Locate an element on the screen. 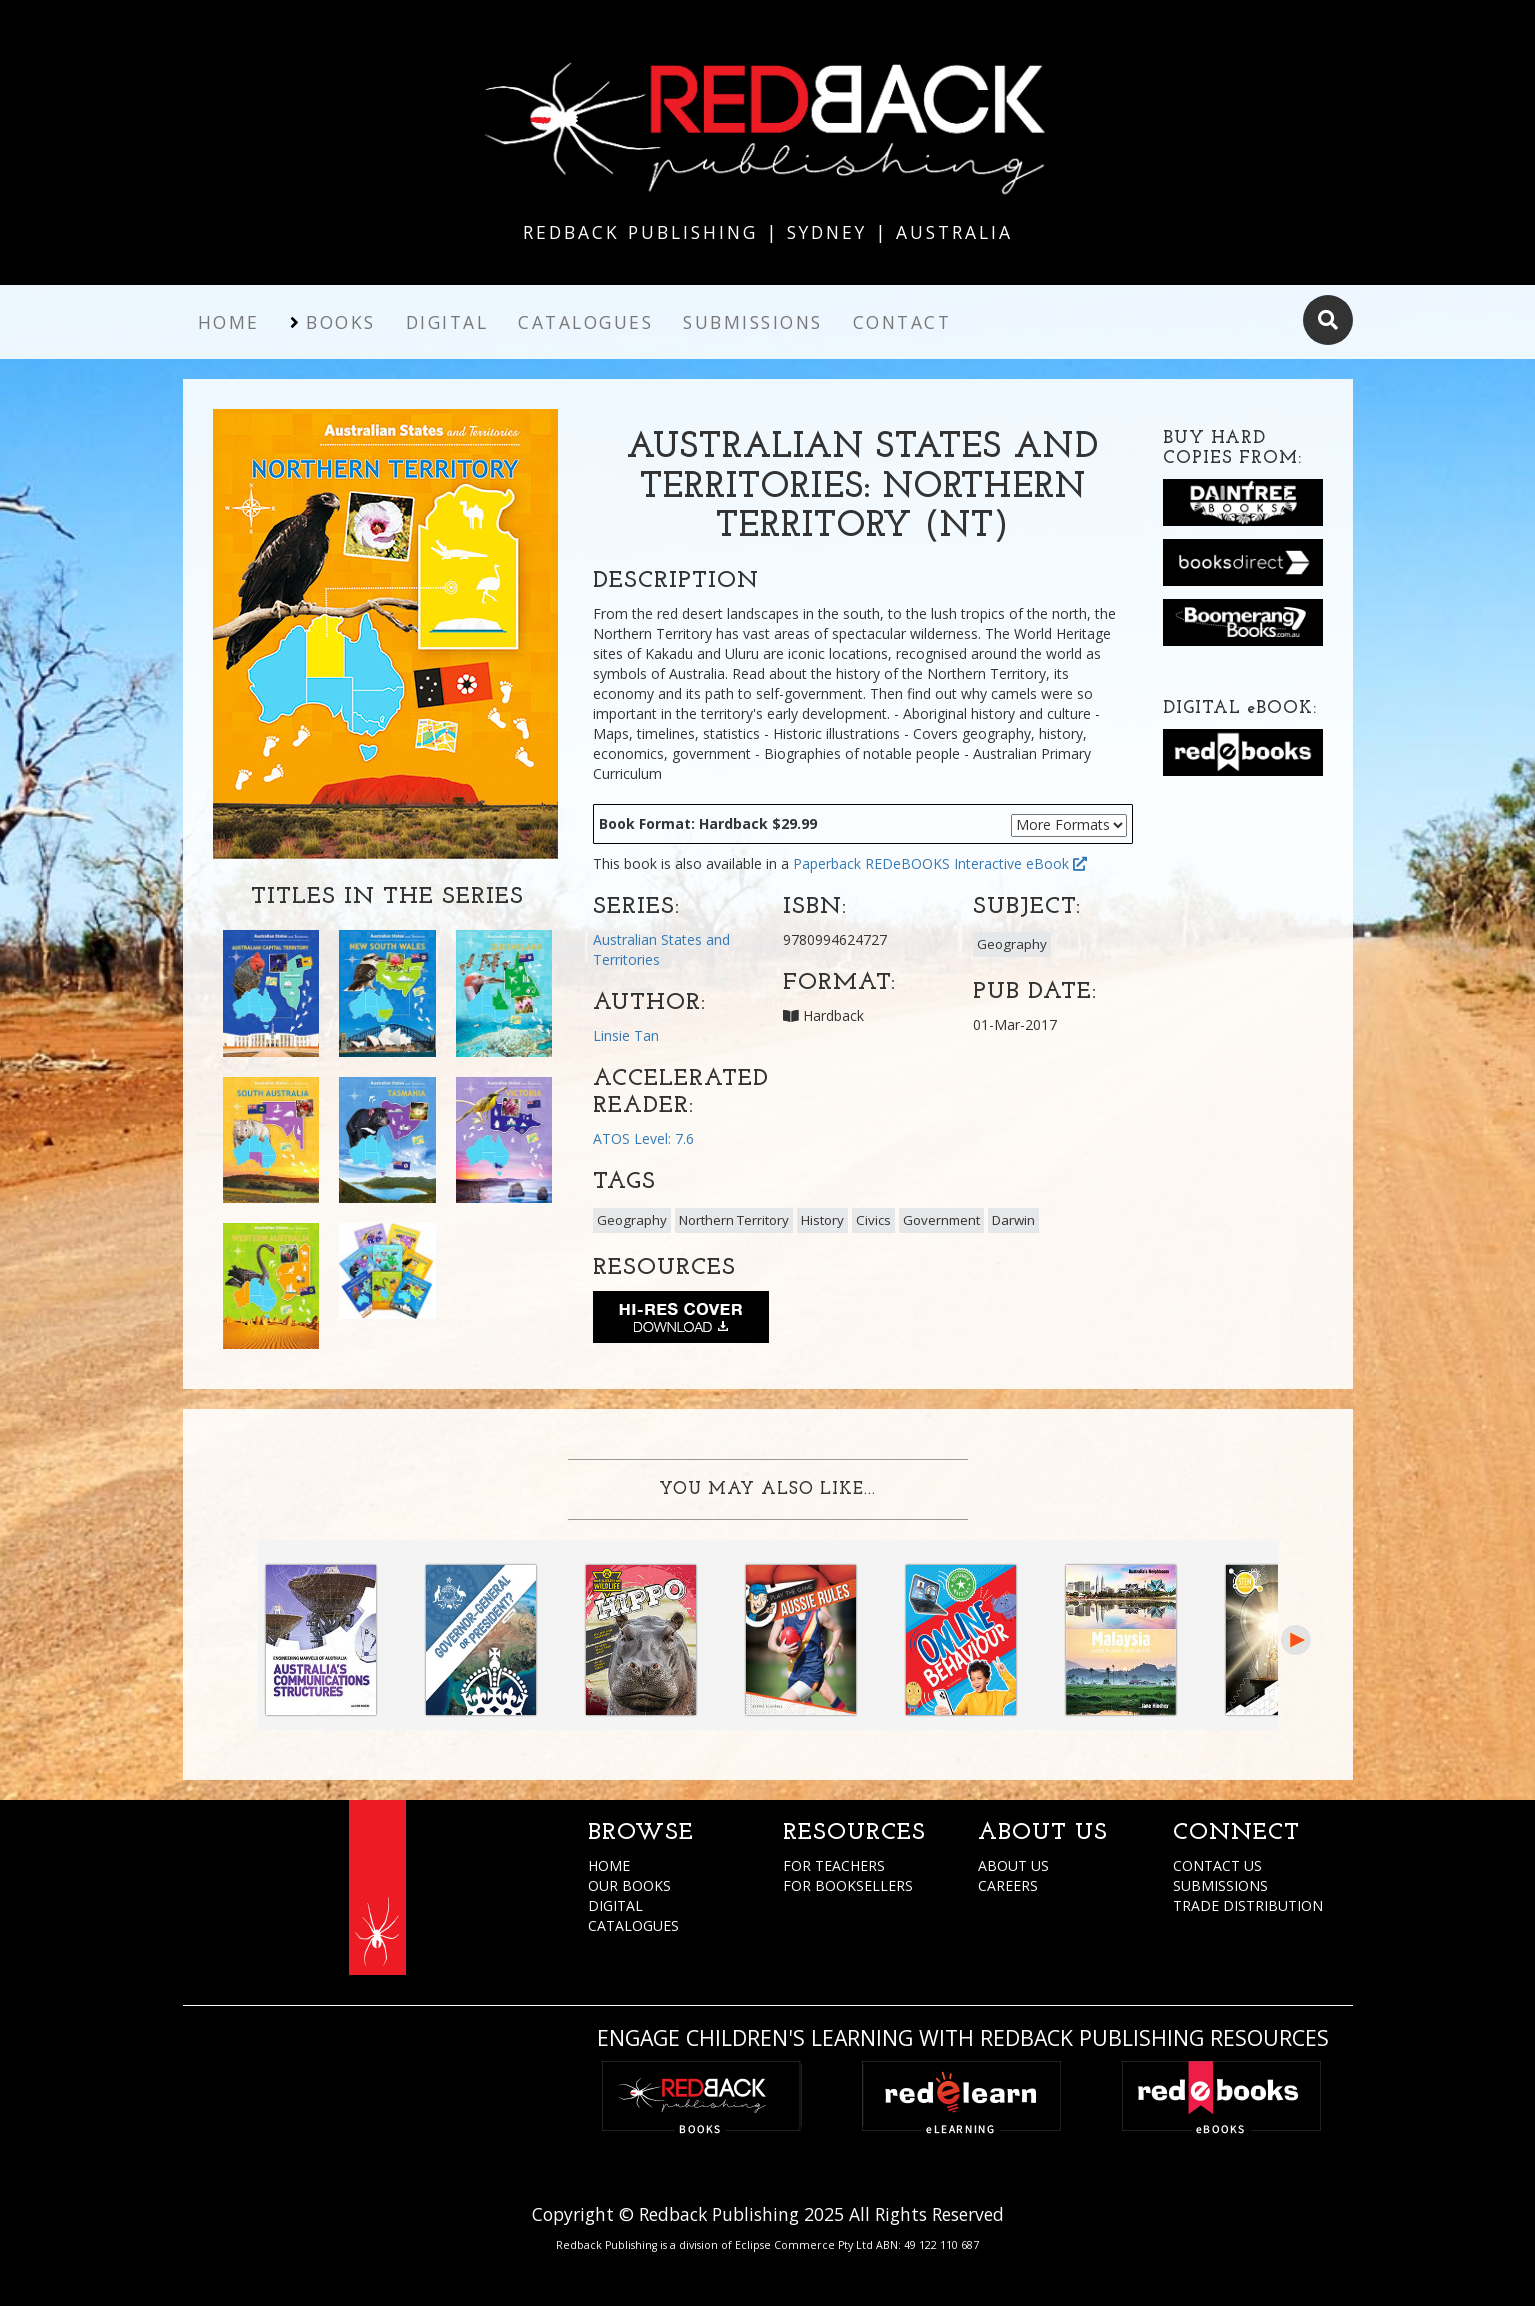 This screenshot has height=2306, width=1535. SUBMISSIONS is located at coordinates (1220, 1885).